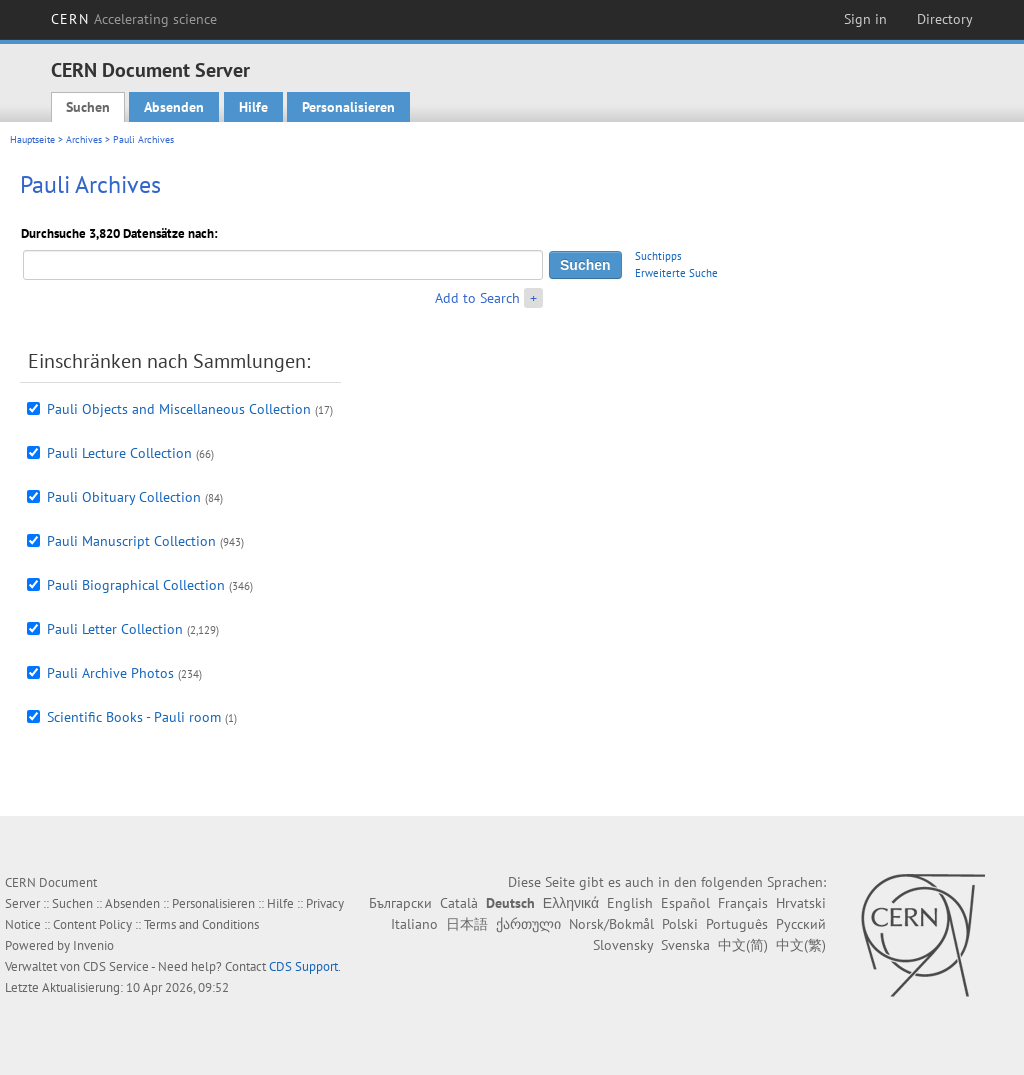  What do you see at coordinates (737, 924) in the screenshot?
I see `Português` at bounding box center [737, 924].